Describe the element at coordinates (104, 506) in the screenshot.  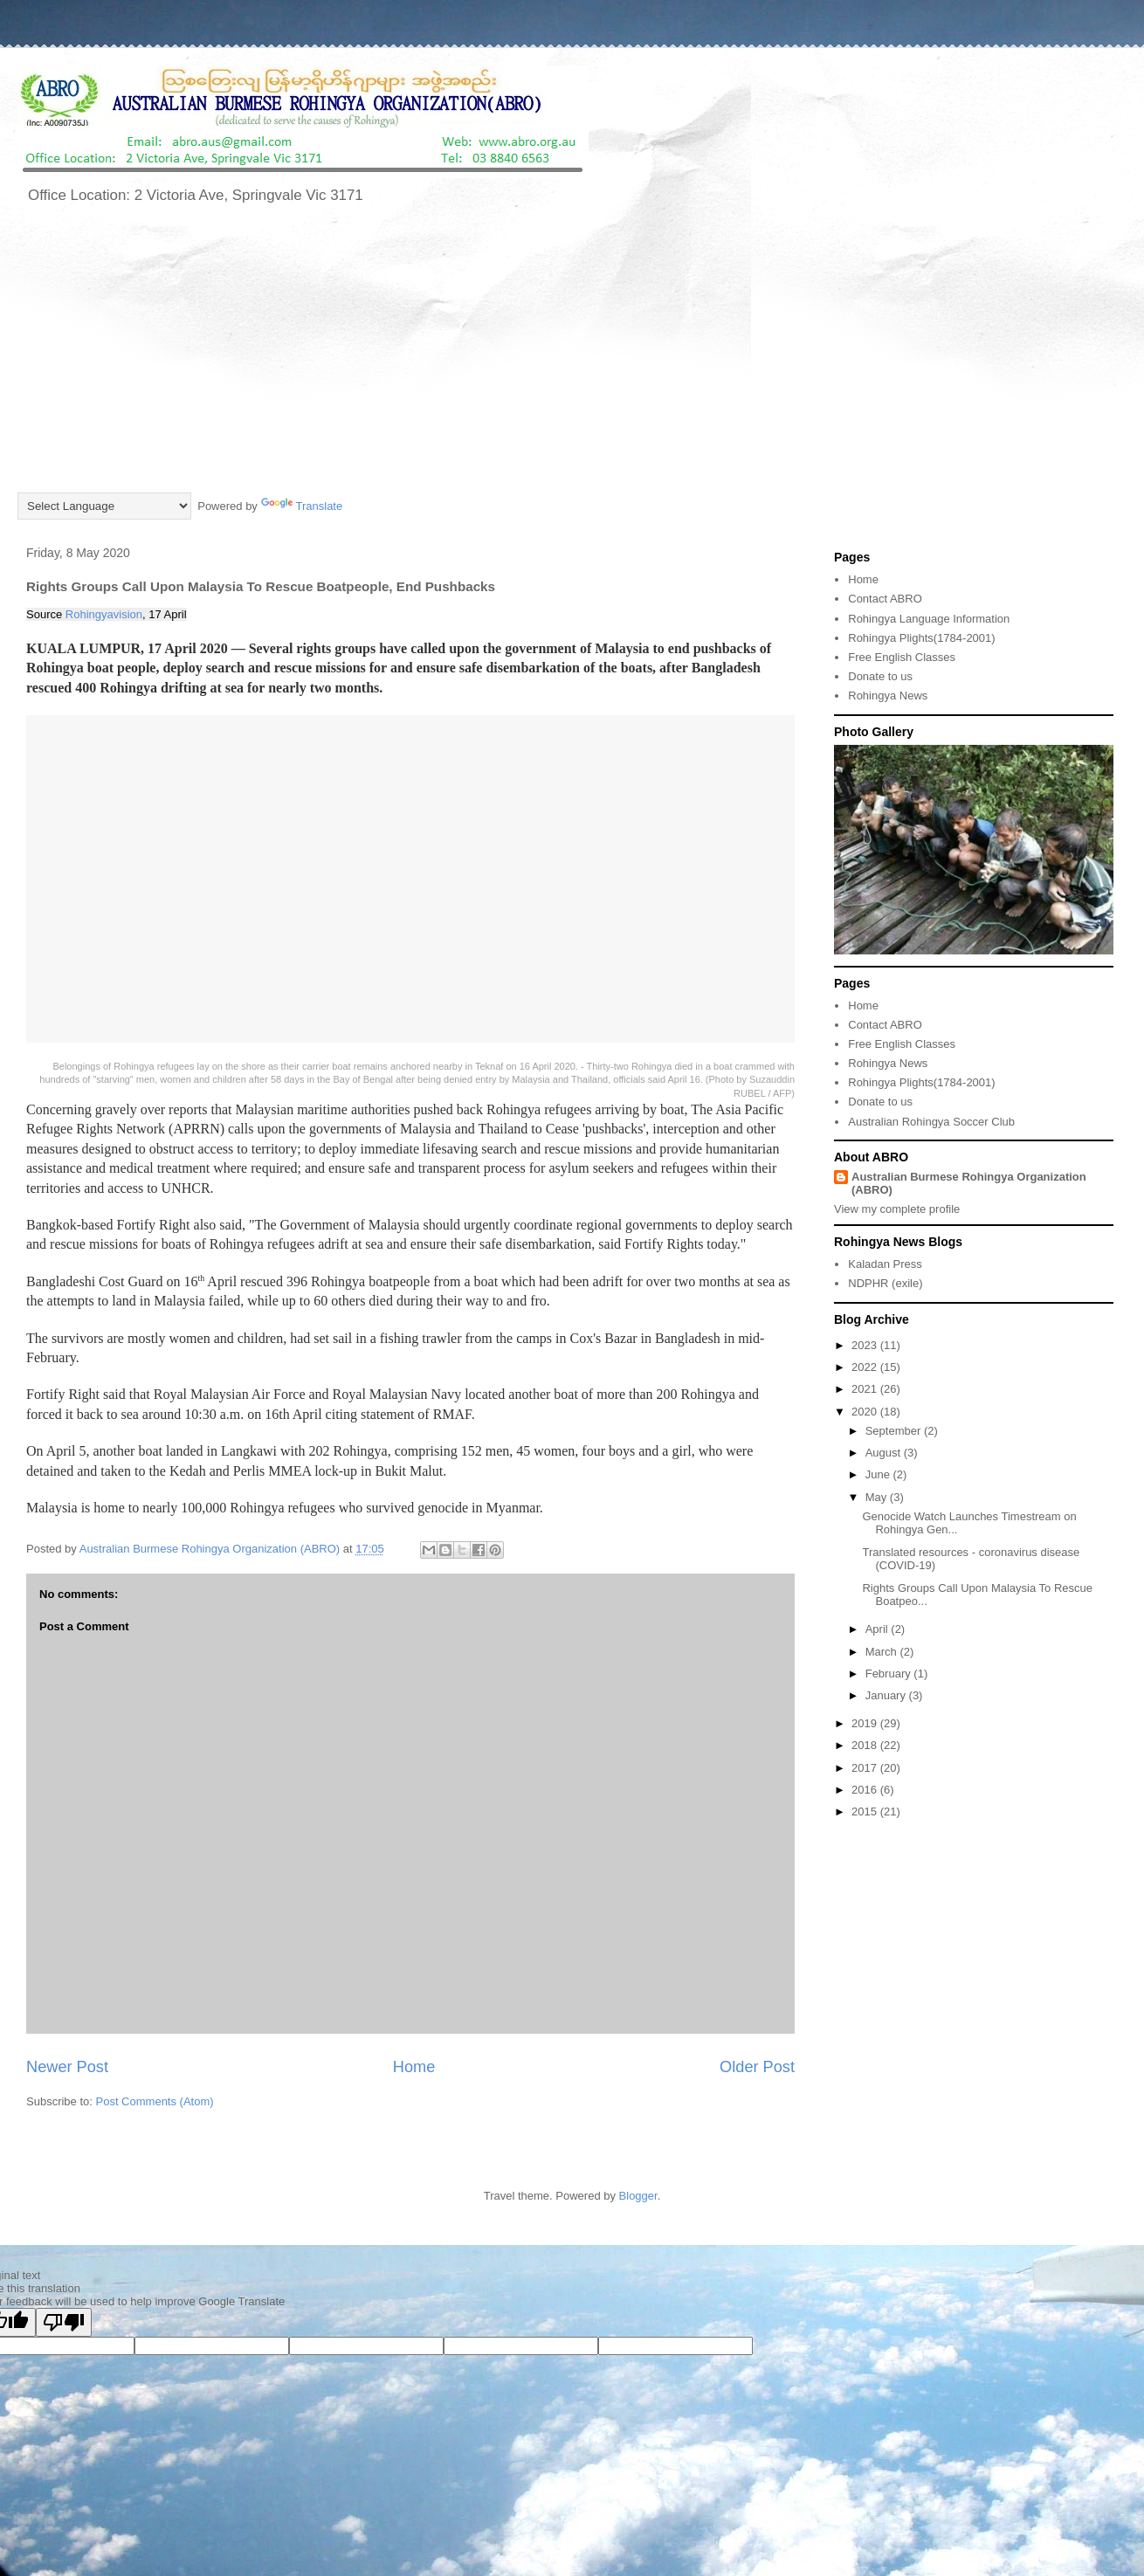
I see `[Language Translate Widget]` at that location.